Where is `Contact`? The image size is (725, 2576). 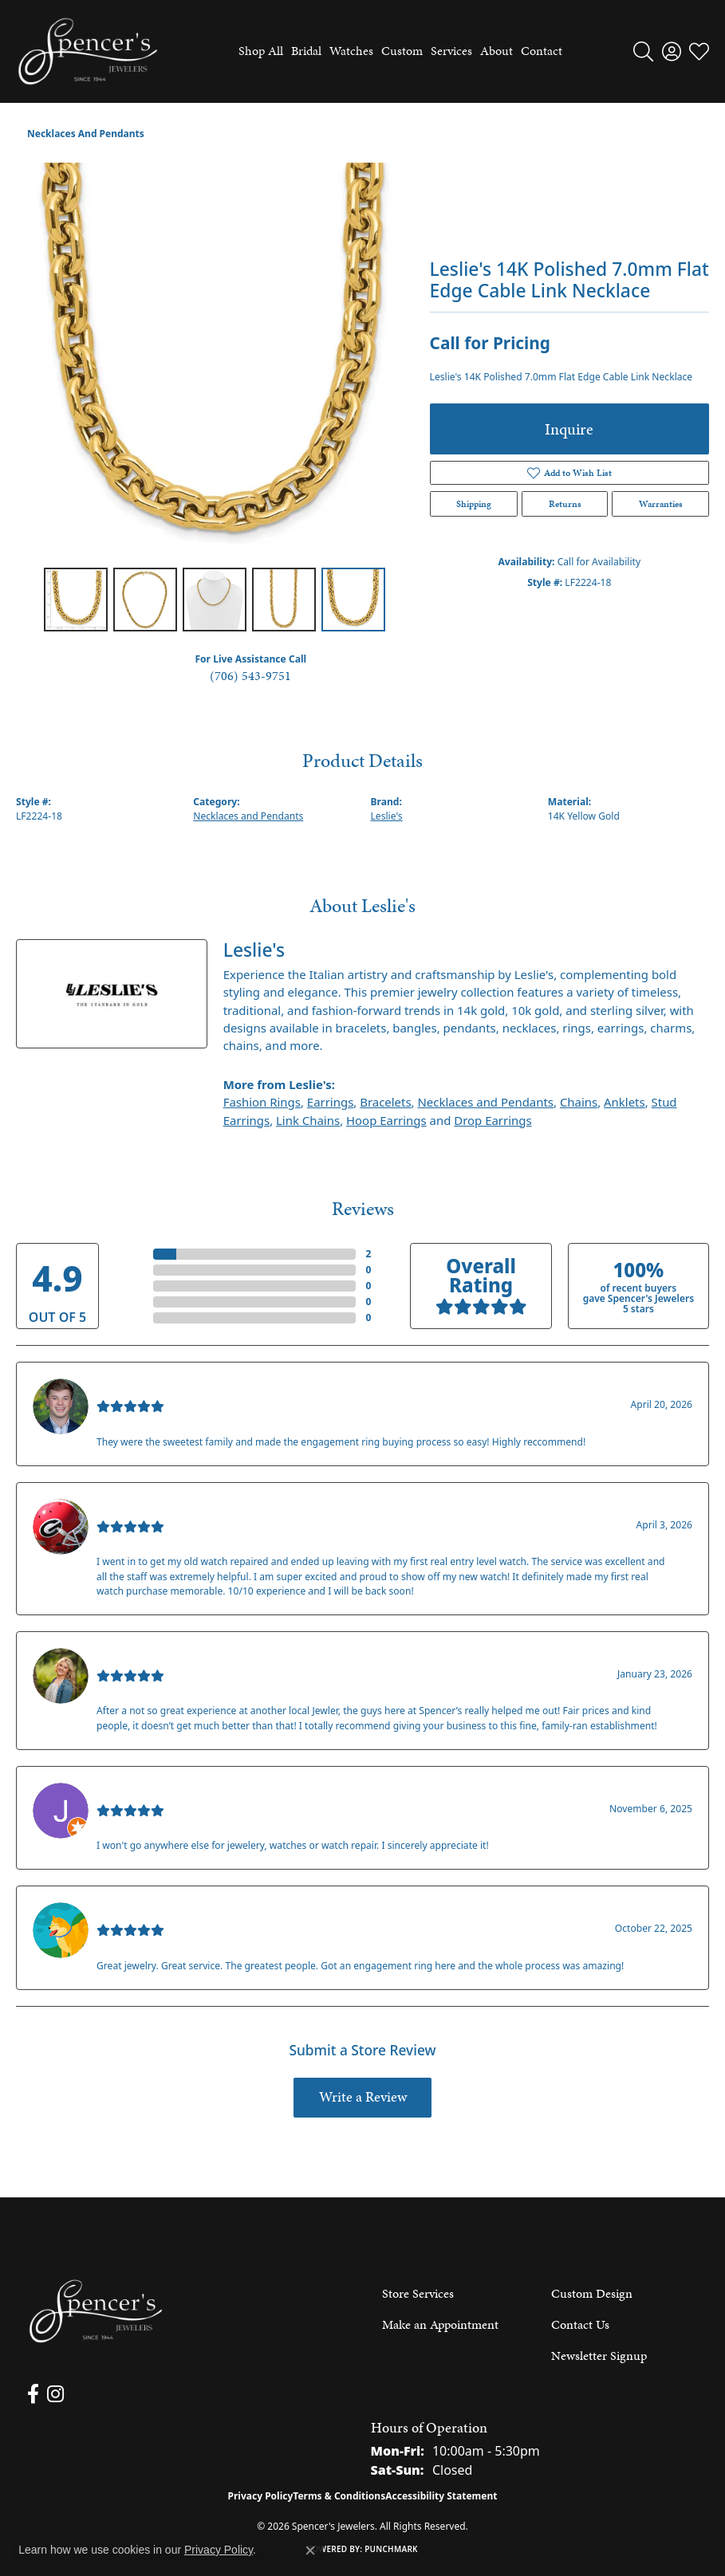
Contact is located at coordinates (541, 50).